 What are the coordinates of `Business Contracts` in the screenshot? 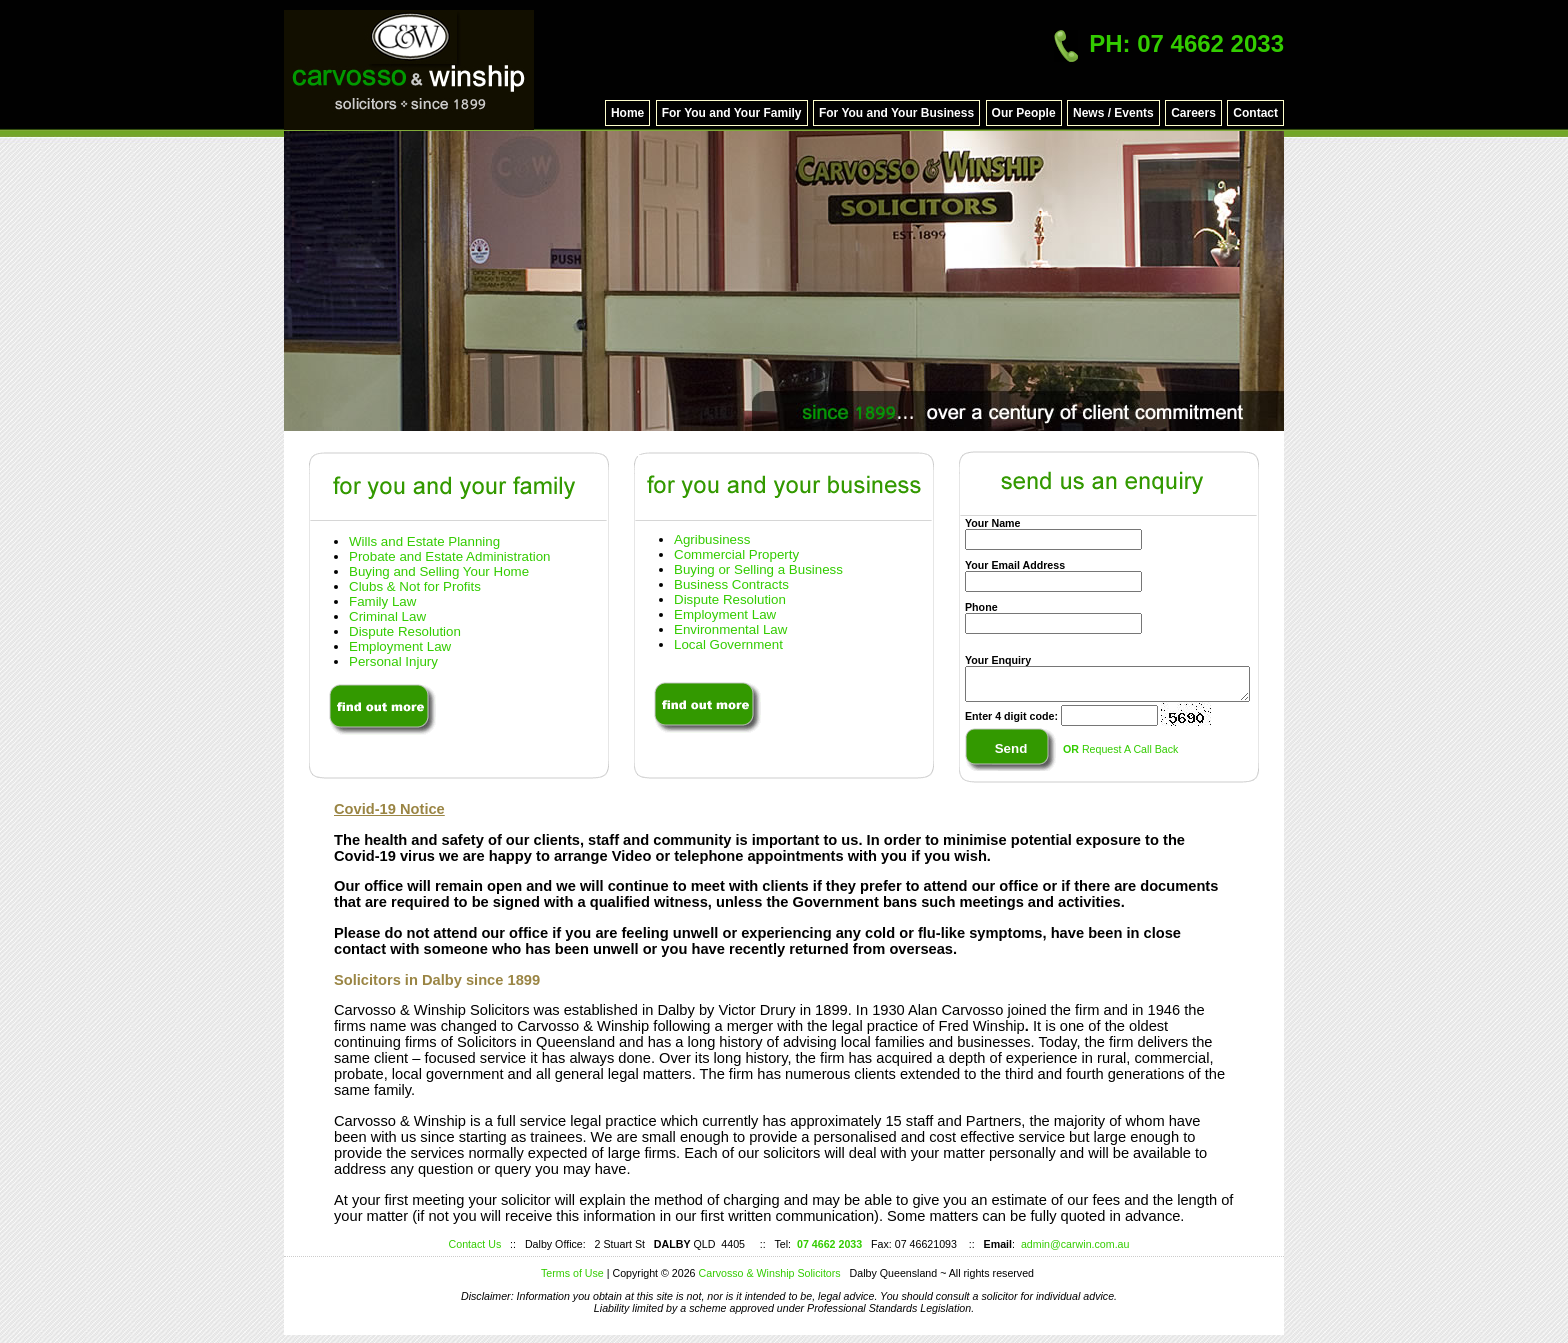 It's located at (731, 584).